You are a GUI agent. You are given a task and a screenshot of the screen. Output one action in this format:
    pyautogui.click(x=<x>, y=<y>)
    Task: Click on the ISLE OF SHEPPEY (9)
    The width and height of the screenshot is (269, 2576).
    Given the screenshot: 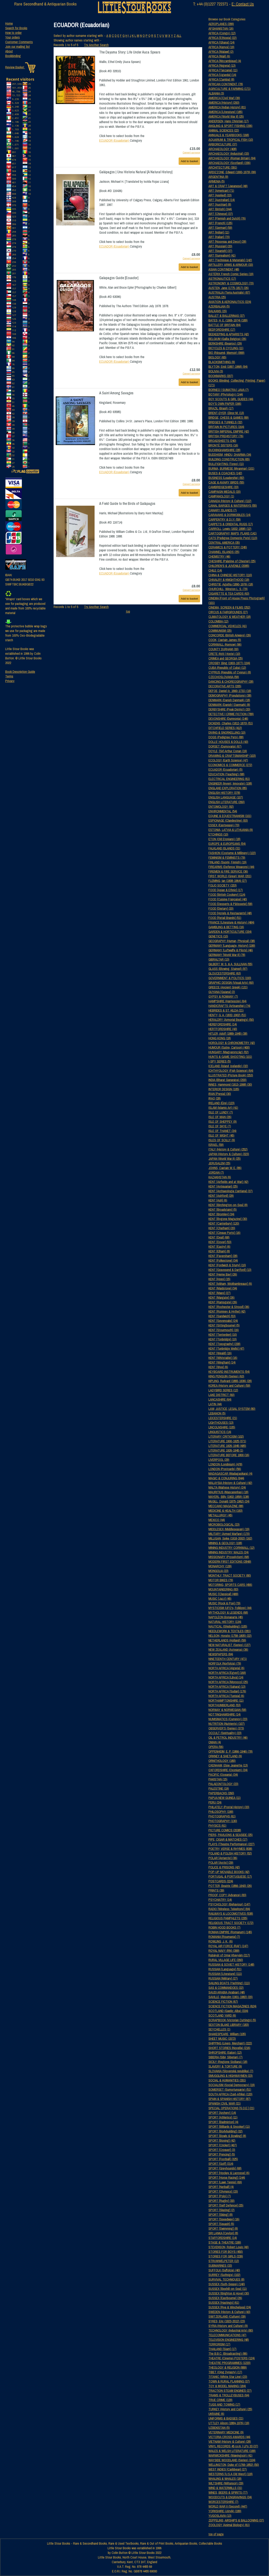 What is the action you would take?
    pyautogui.click(x=222, y=1121)
    